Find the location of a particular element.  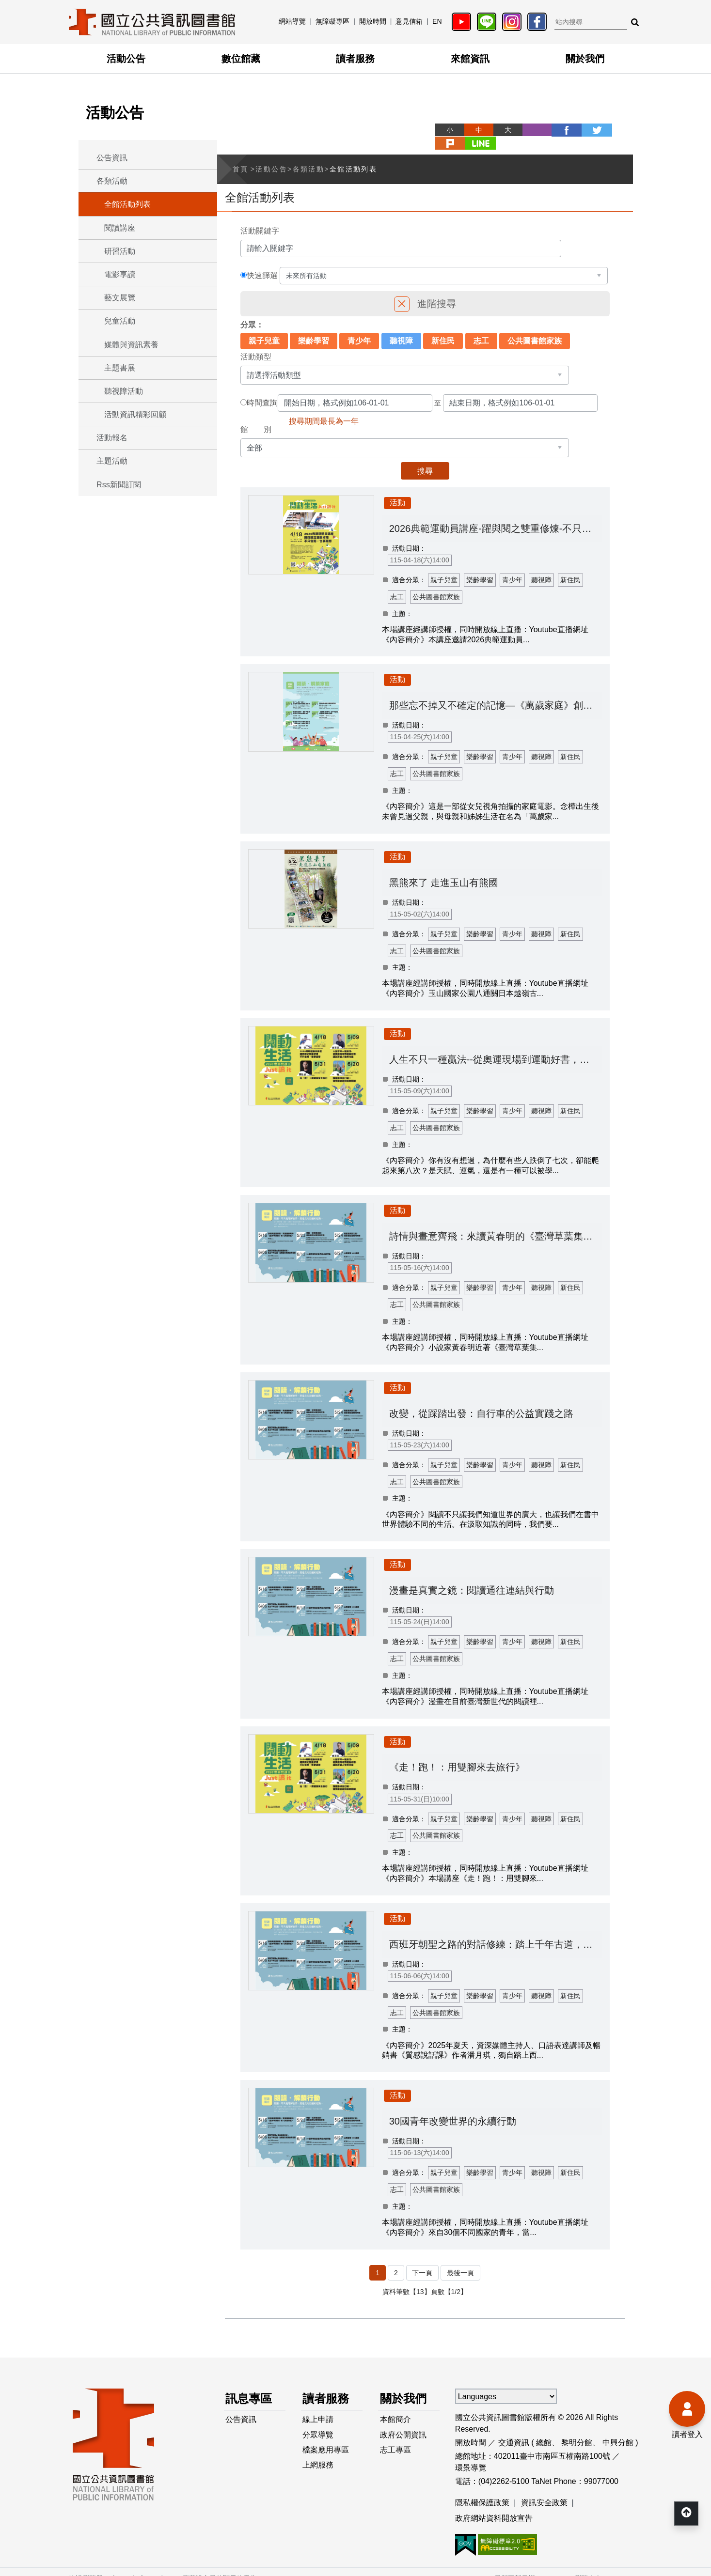

EN is located at coordinates (437, 21).